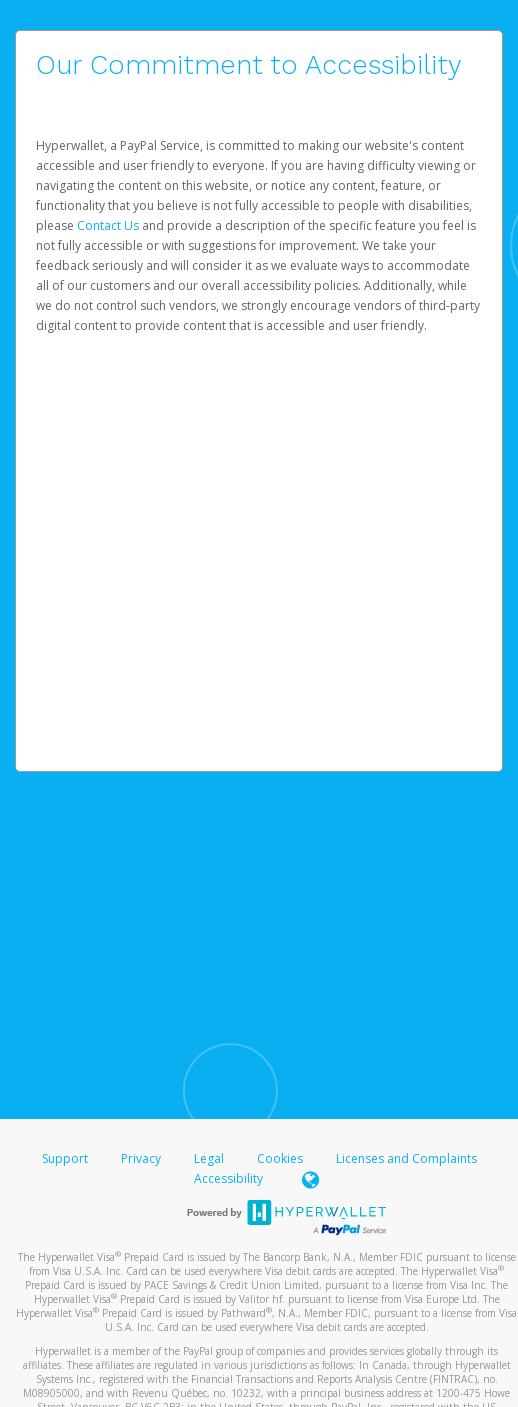  What do you see at coordinates (228, 1178) in the screenshot?
I see `Accessibility` at bounding box center [228, 1178].